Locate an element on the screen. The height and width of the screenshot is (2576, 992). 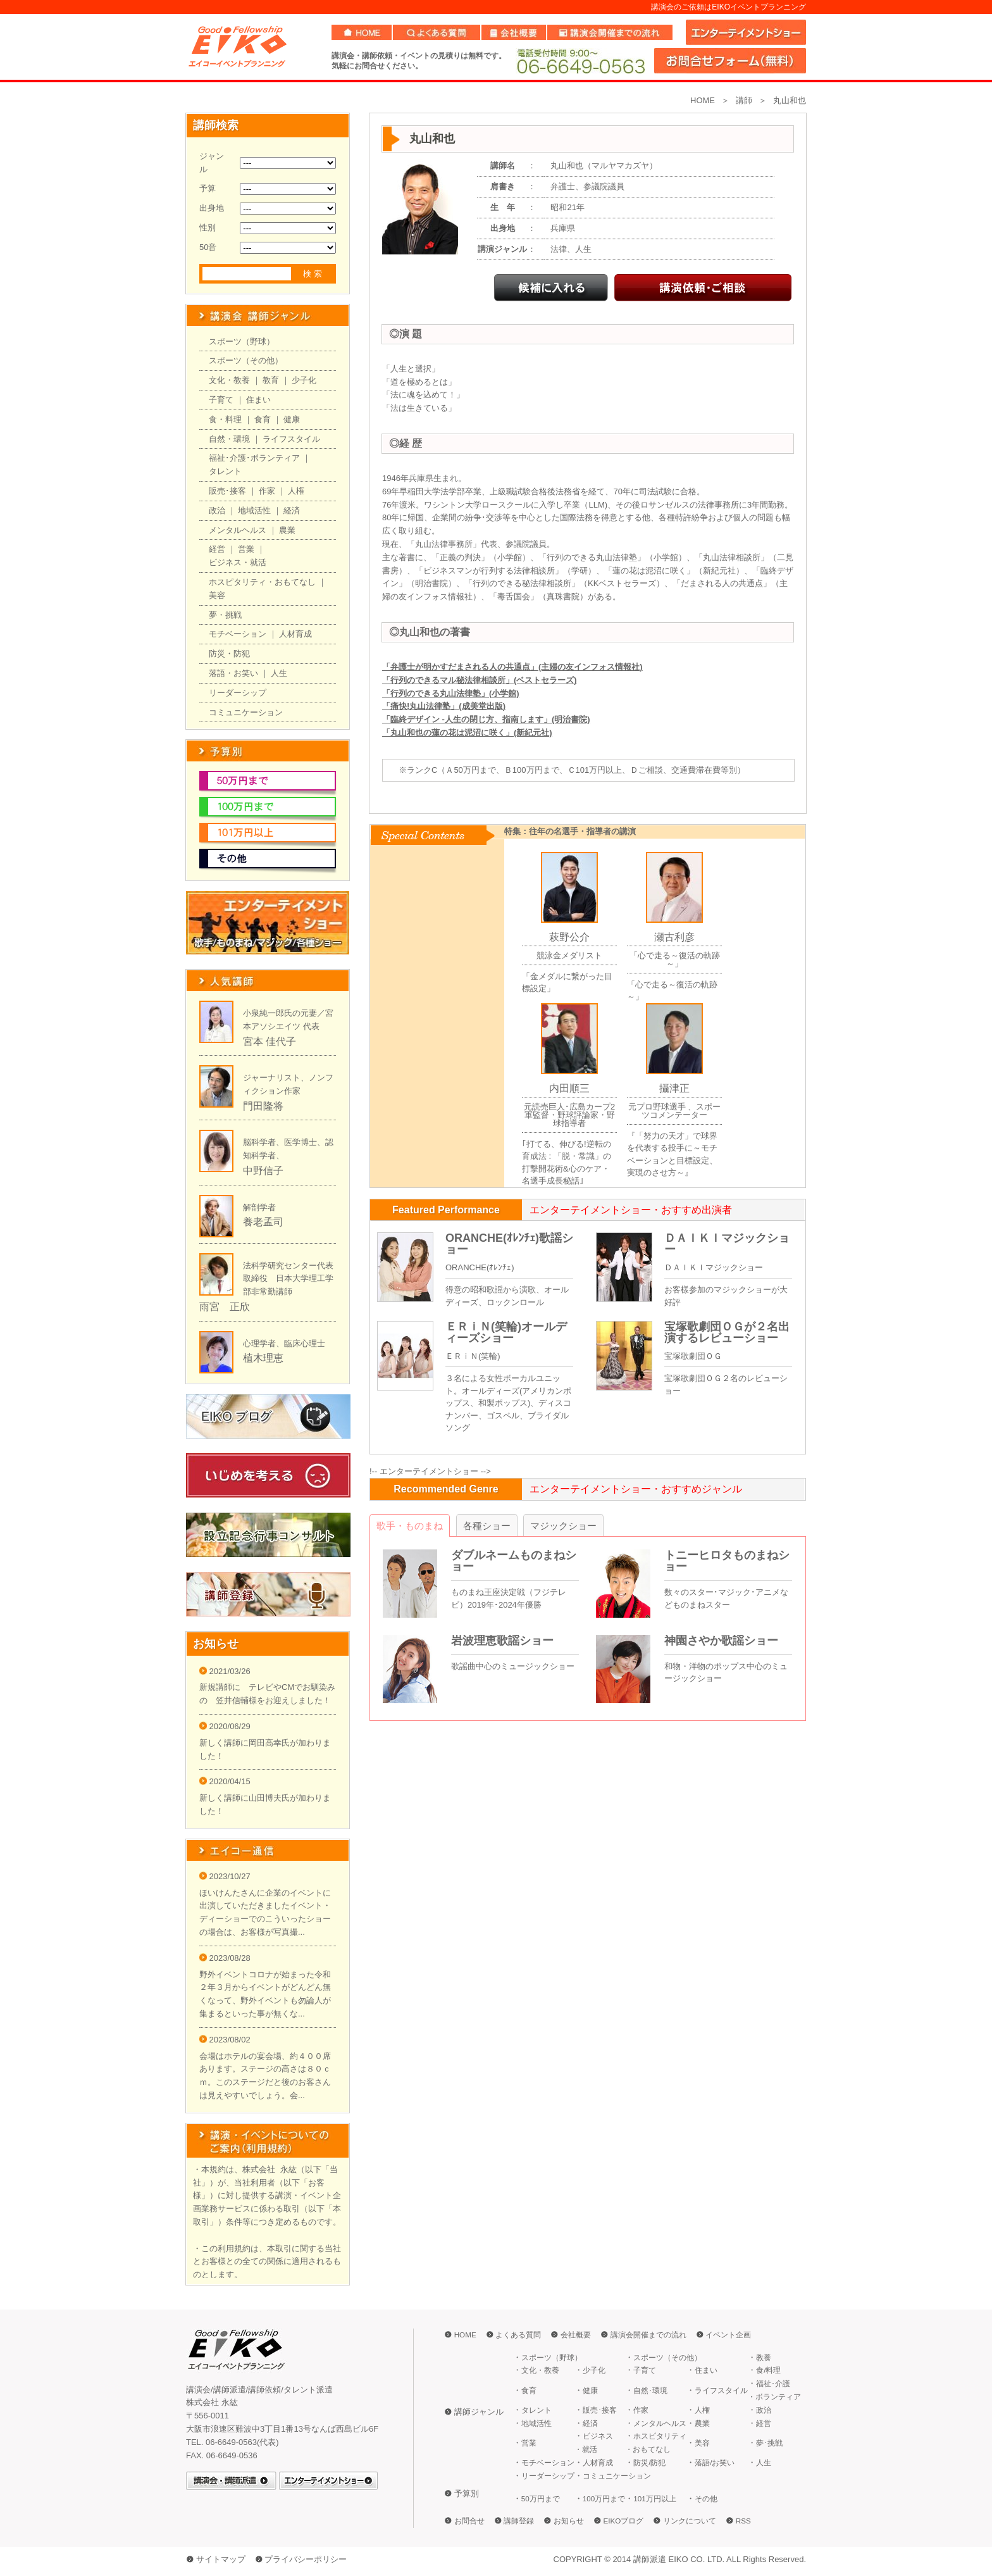
100万円まで is located at coordinates (604, 2498).